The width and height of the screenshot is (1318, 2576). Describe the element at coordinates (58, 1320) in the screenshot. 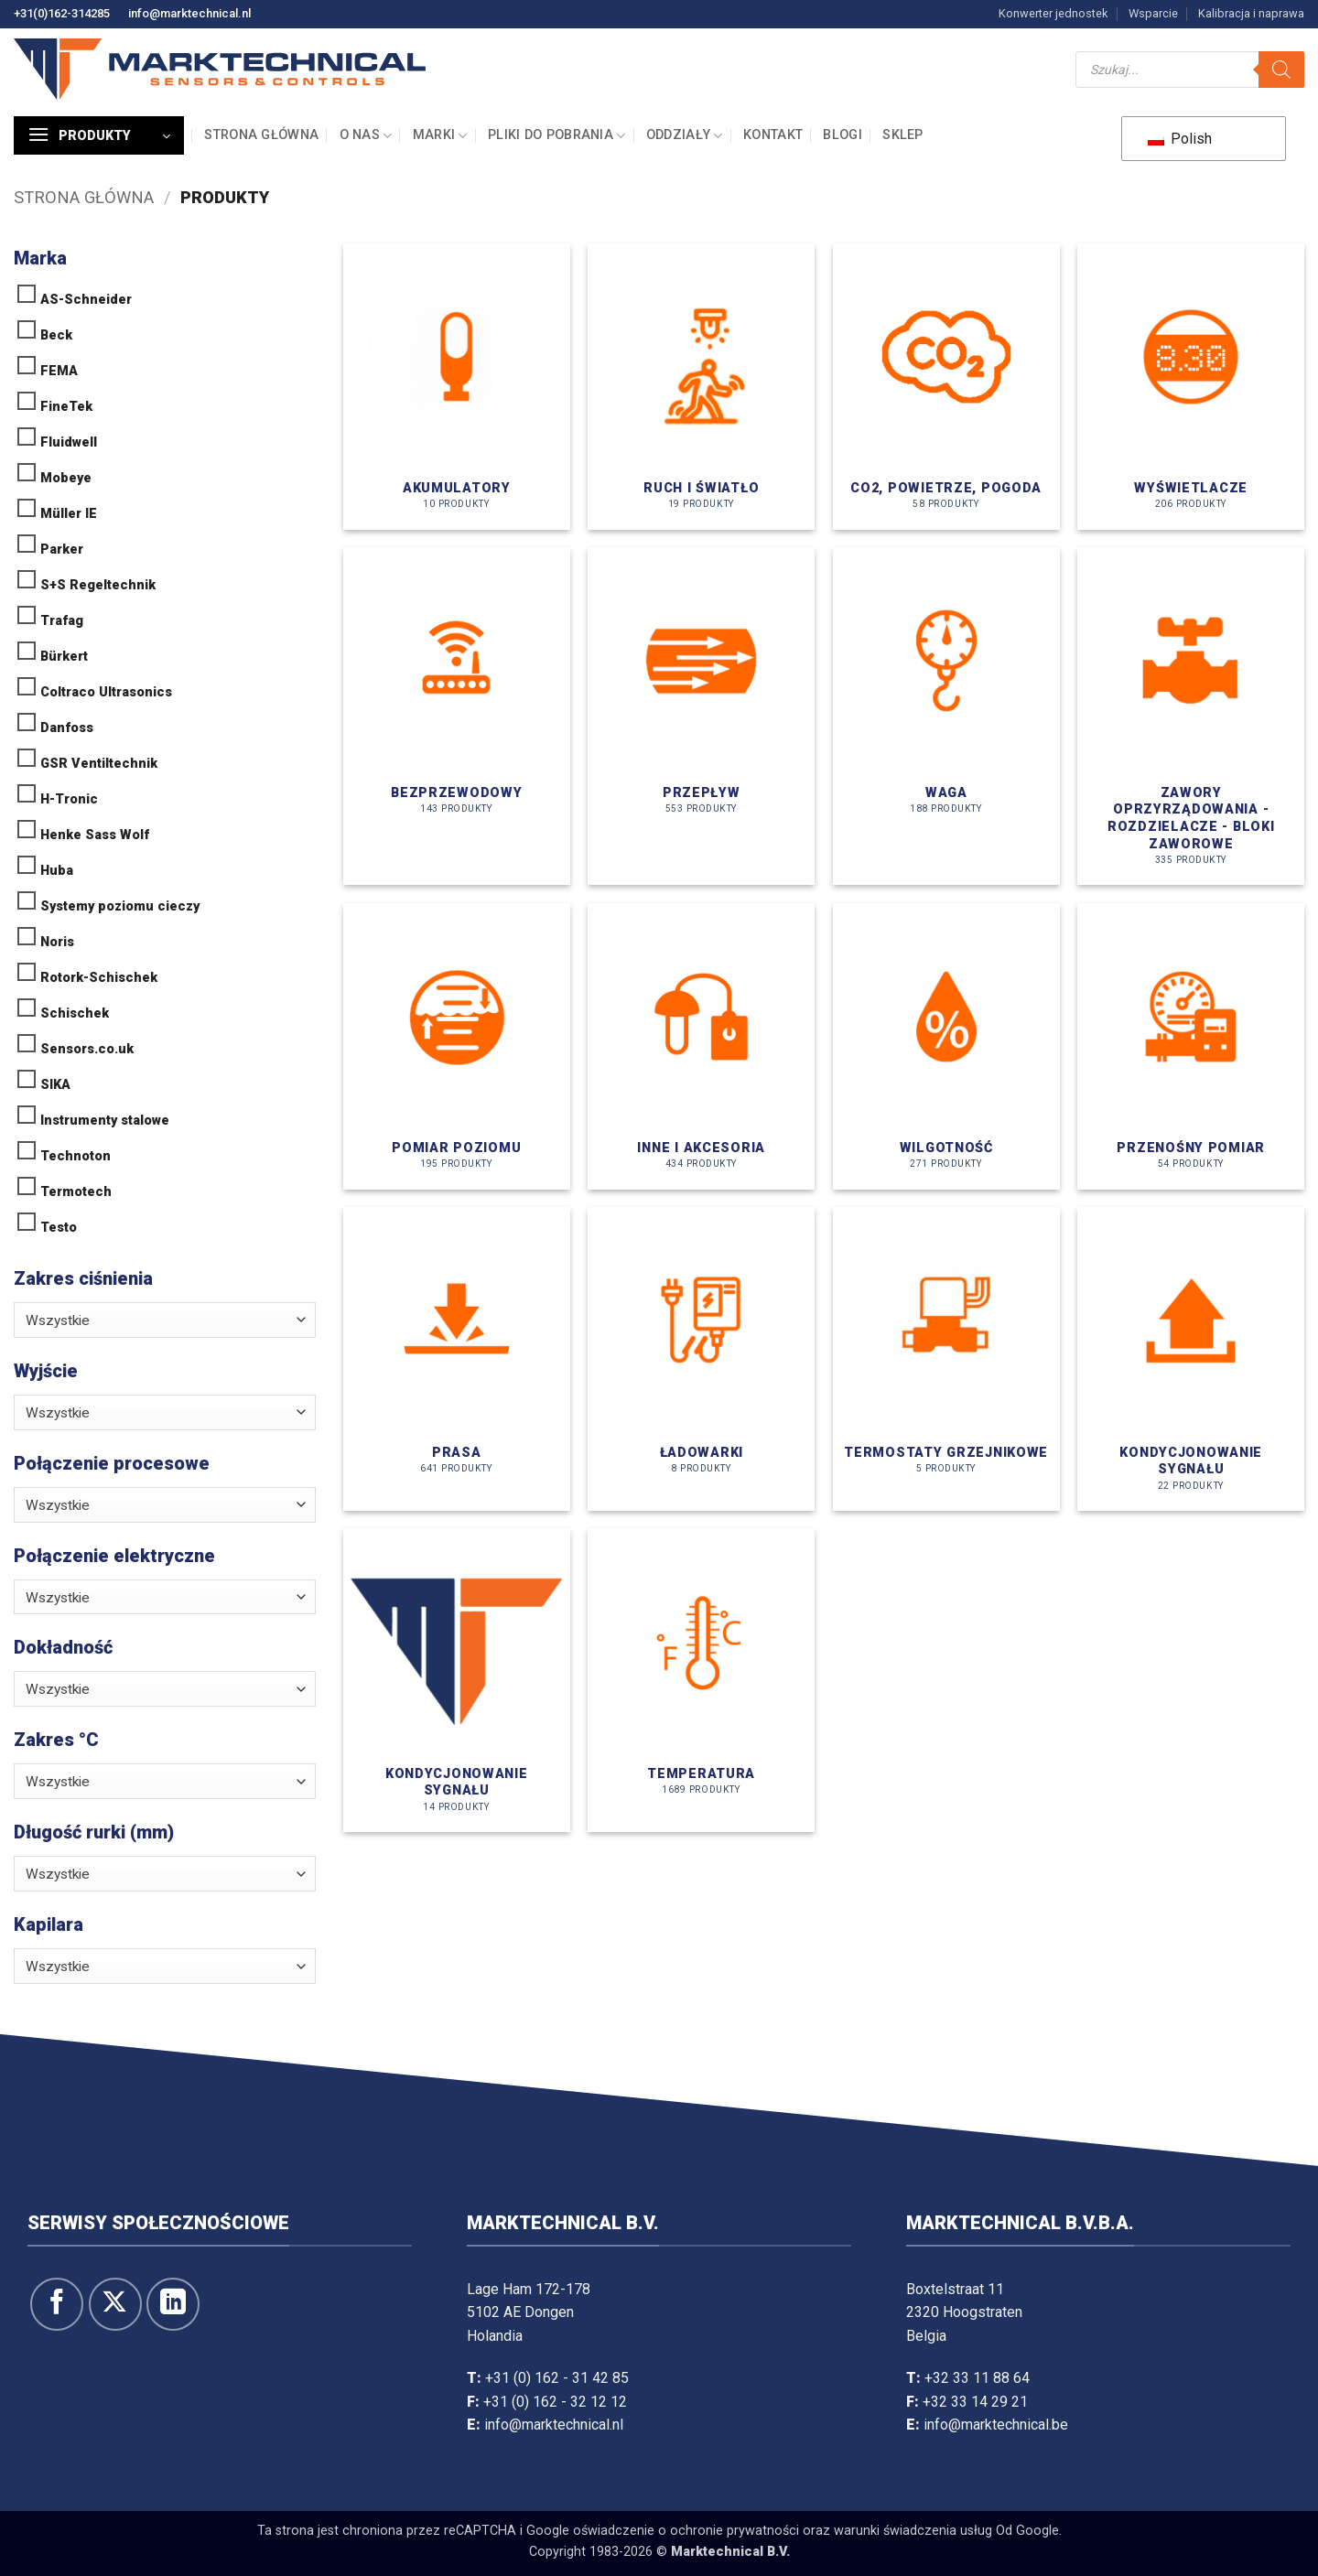

I see `Wszystkie [textbox]` at that location.